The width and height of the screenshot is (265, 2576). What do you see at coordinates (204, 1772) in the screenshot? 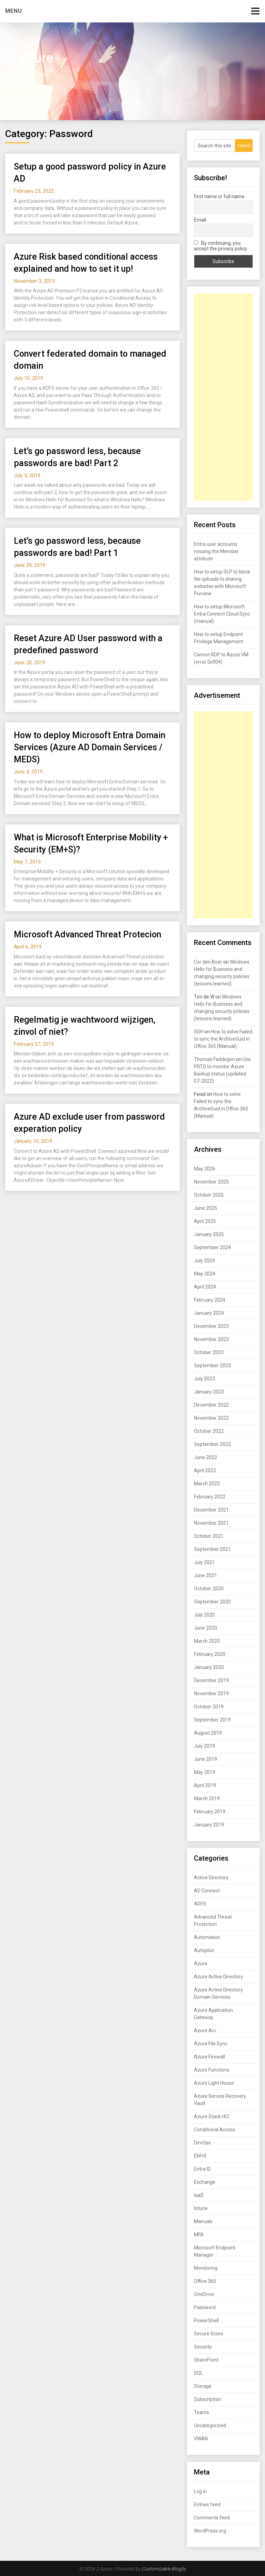
I see `May 2019` at bounding box center [204, 1772].